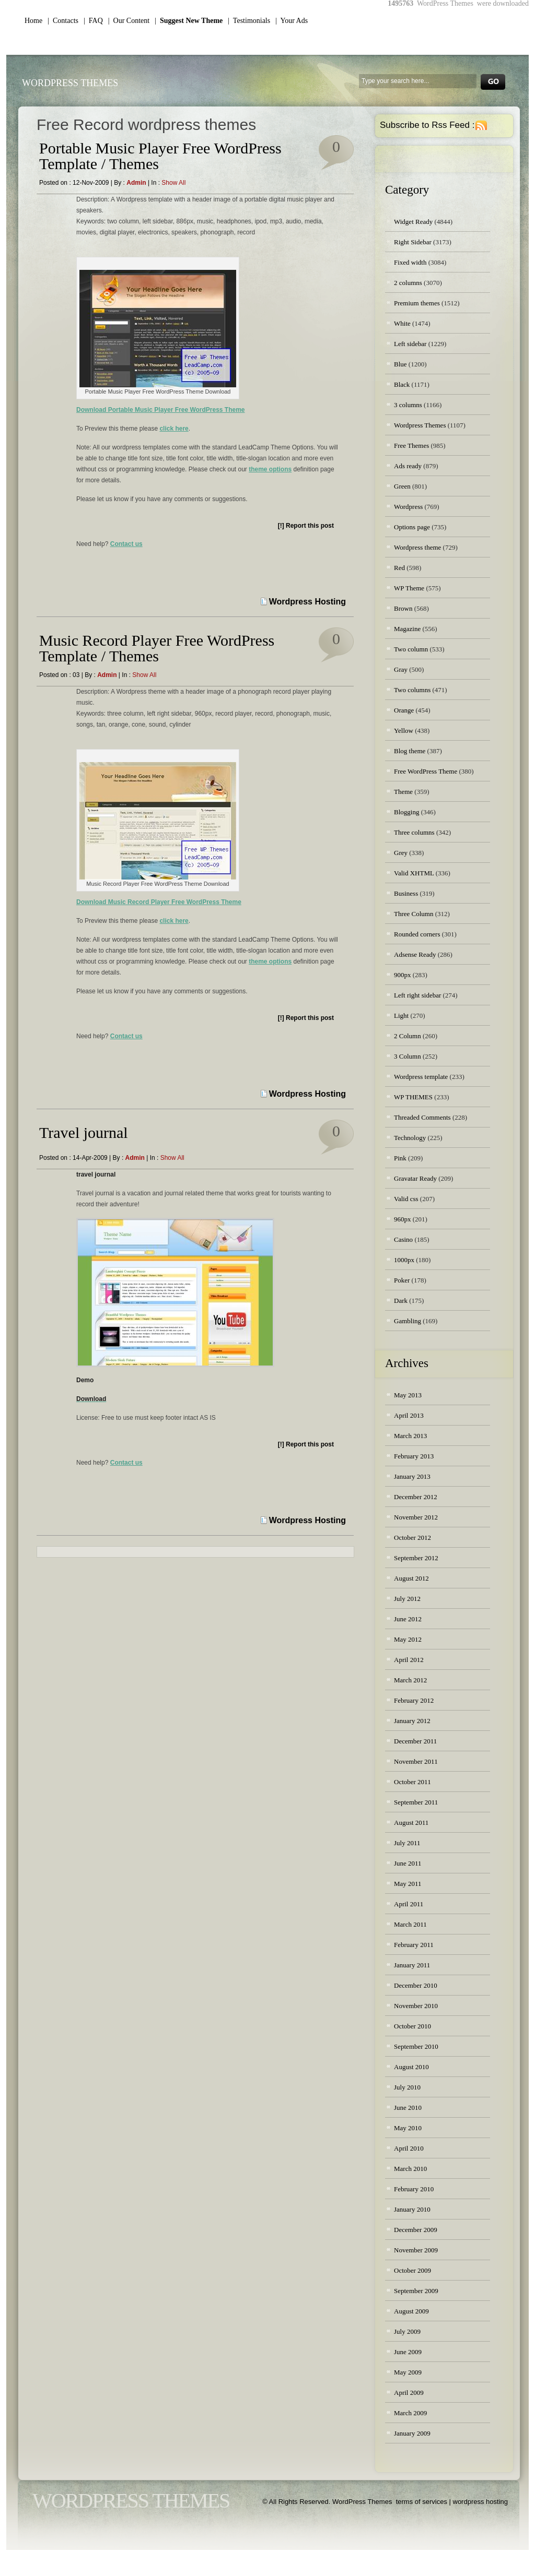 This screenshot has height=2576, width=535. Describe the element at coordinates (416, 2291) in the screenshot. I see `September 2009` at that location.